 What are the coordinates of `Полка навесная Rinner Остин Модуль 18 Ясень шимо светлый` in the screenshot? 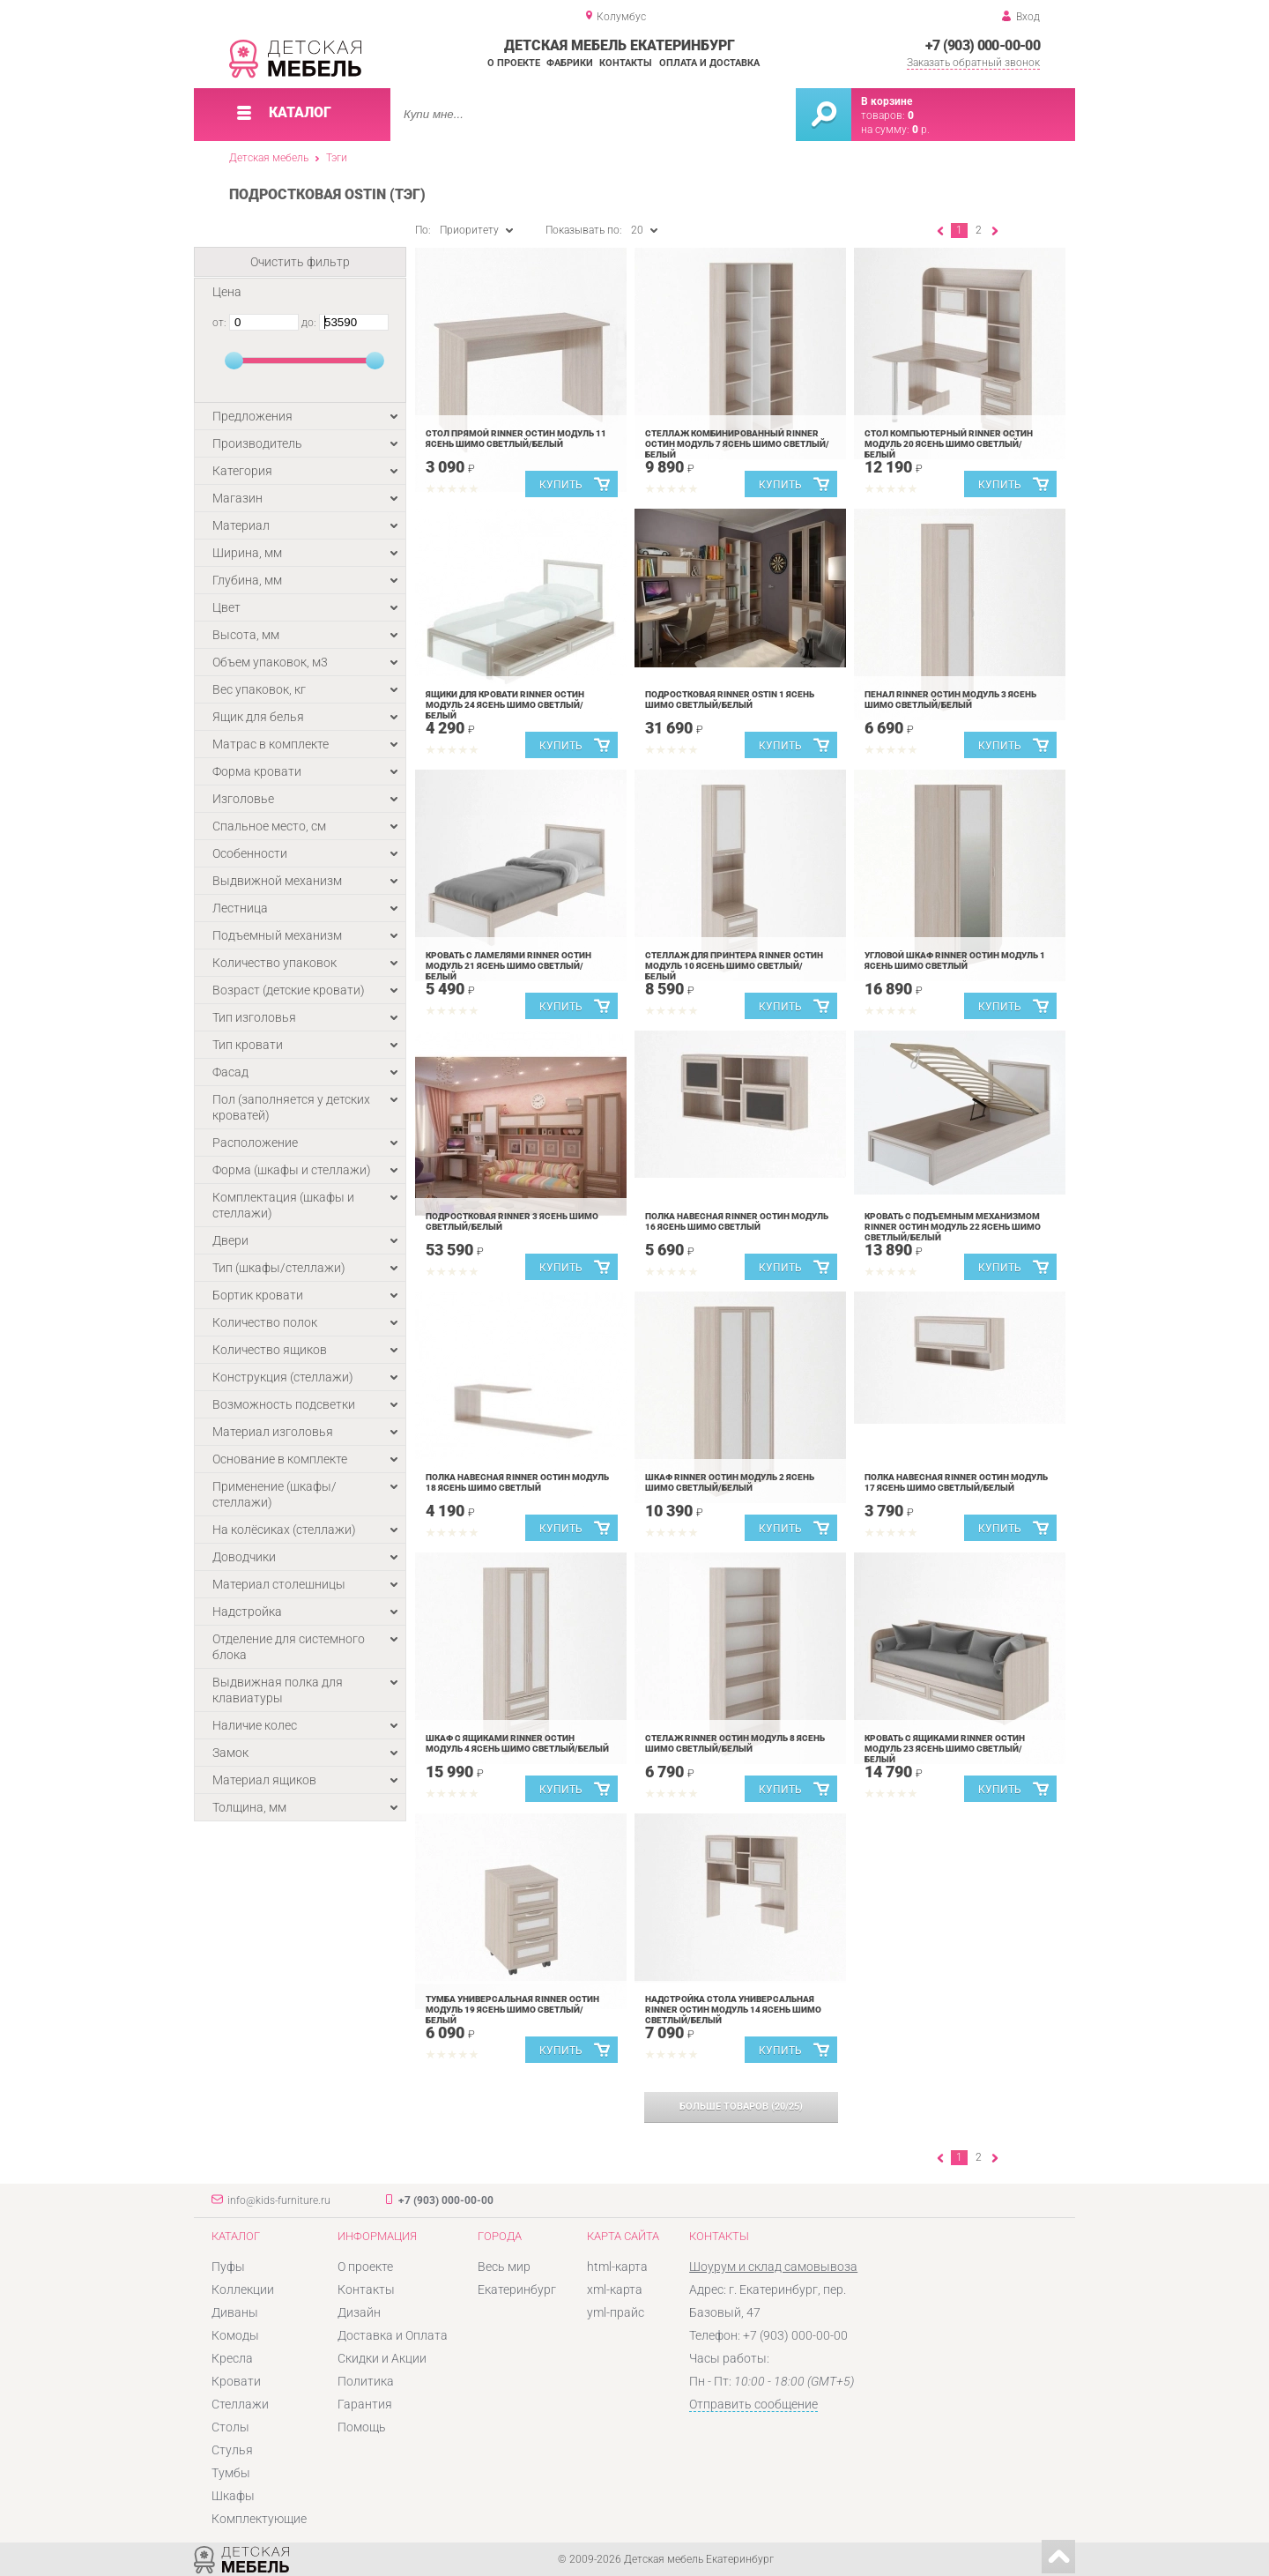 It's located at (517, 1482).